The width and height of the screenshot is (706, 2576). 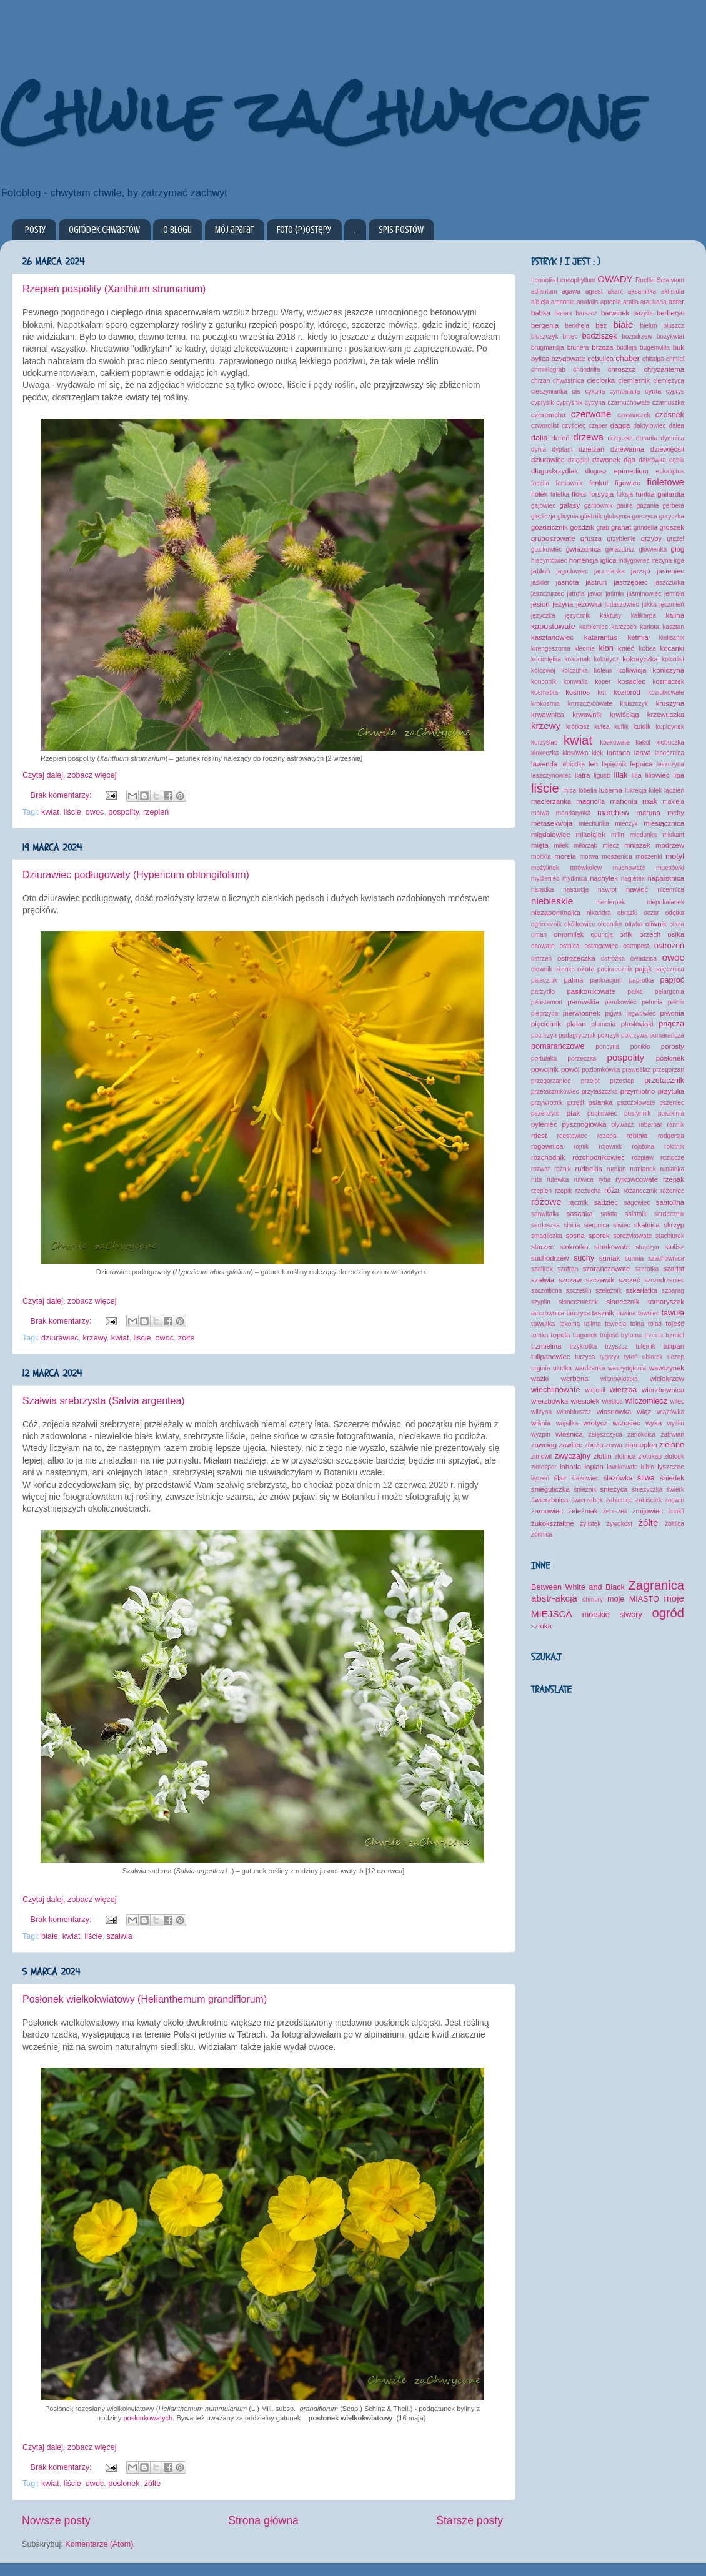 What do you see at coordinates (600, 1091) in the screenshot?
I see `przylaszczka` at bounding box center [600, 1091].